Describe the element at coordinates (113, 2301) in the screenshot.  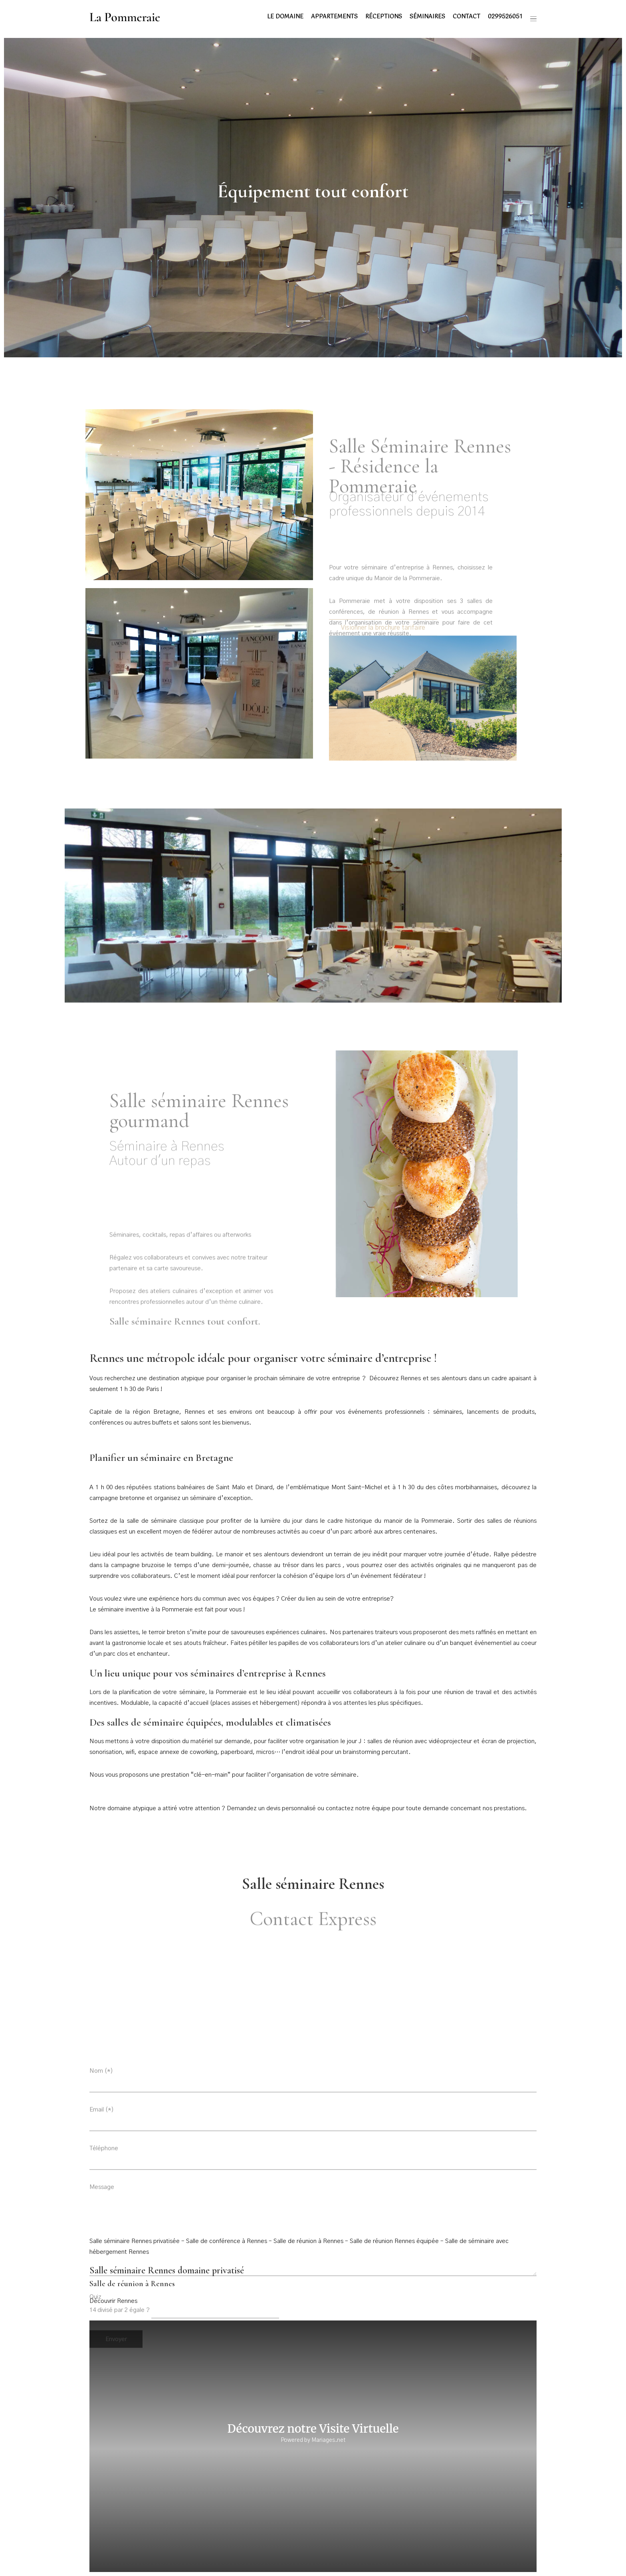
I see `Découvrir Rennes` at that location.